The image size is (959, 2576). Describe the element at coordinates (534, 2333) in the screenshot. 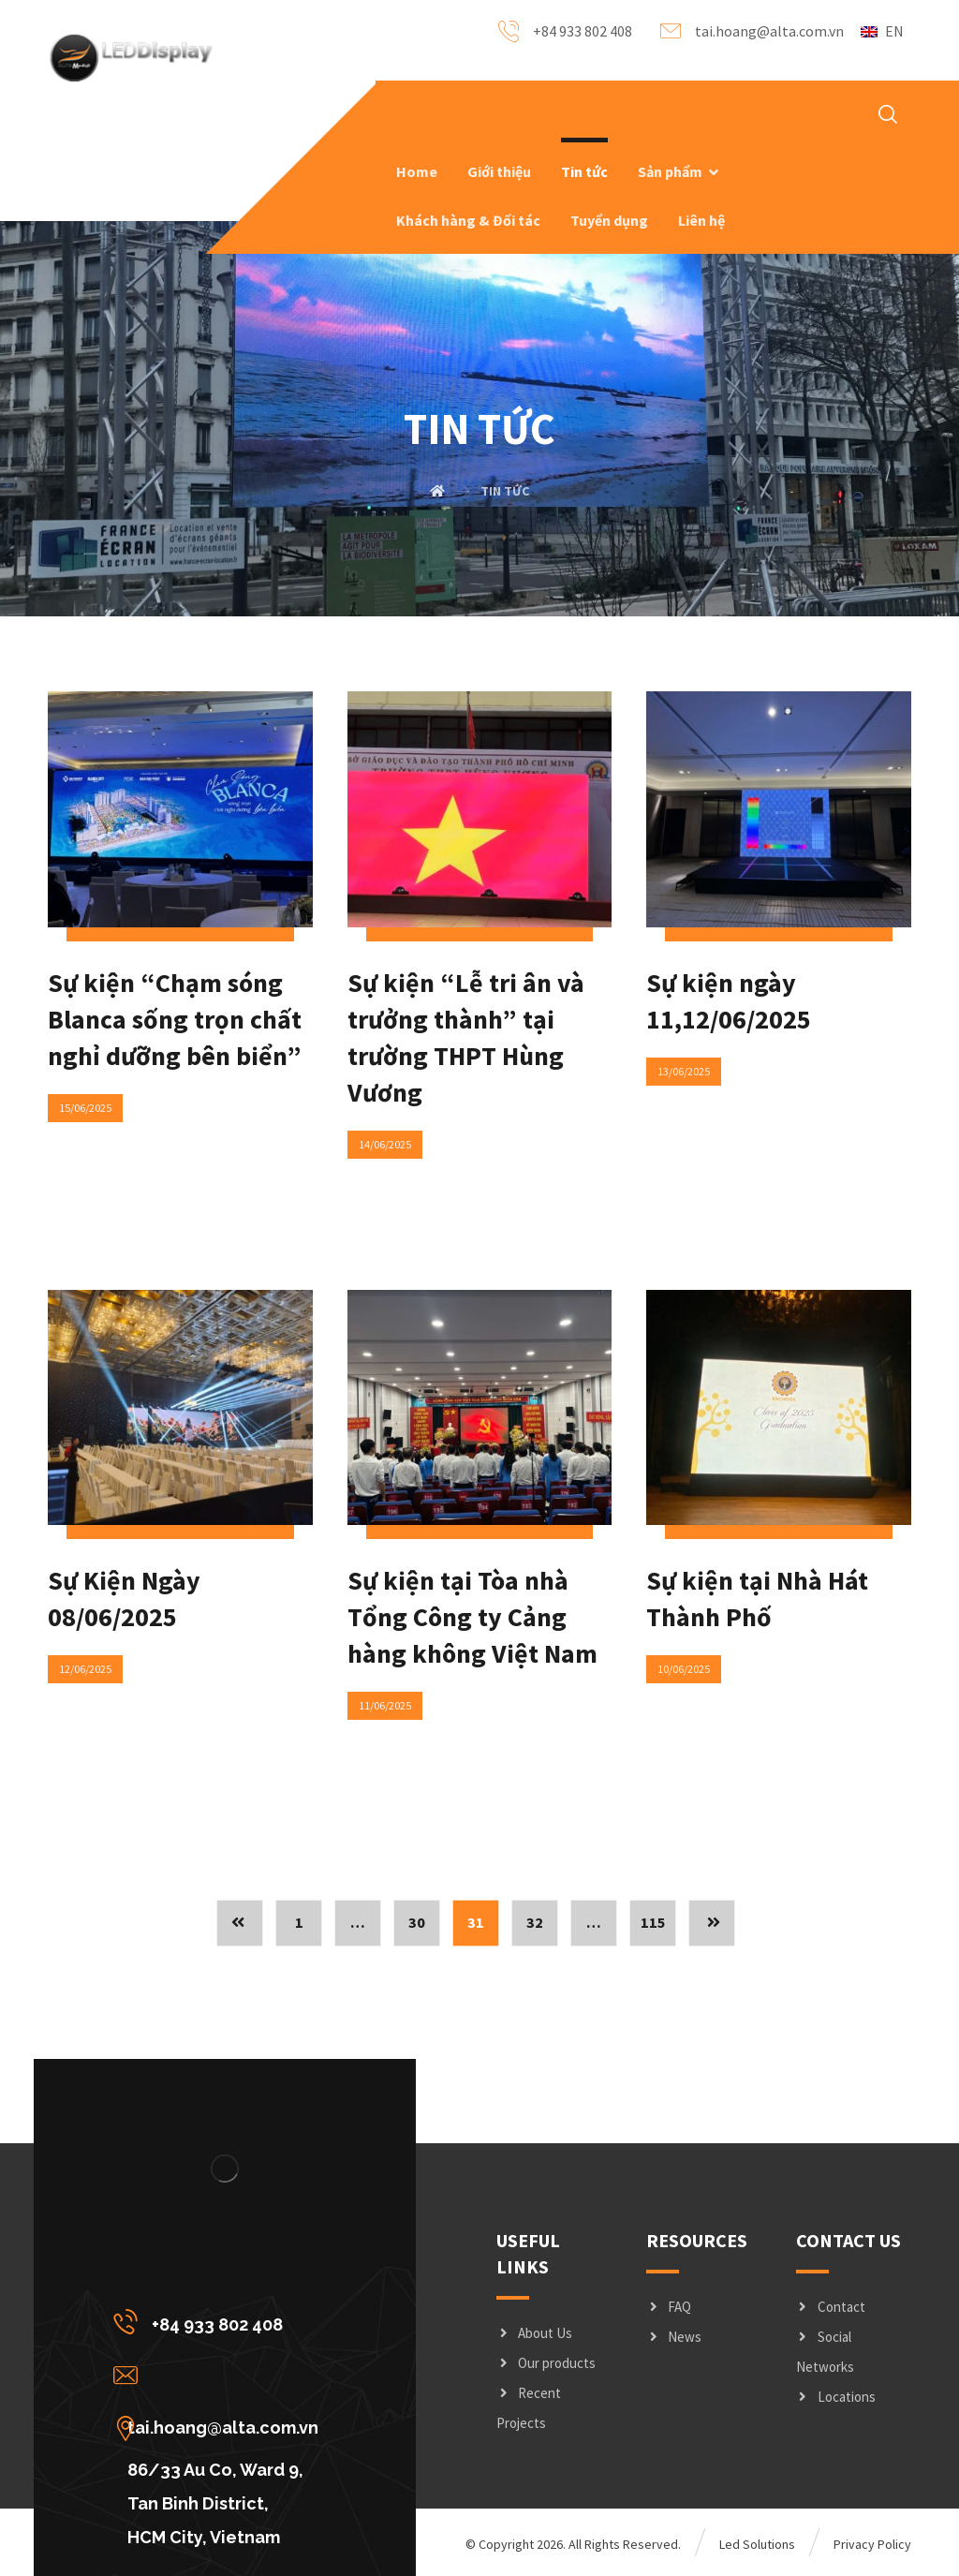

I see `About Us` at that location.